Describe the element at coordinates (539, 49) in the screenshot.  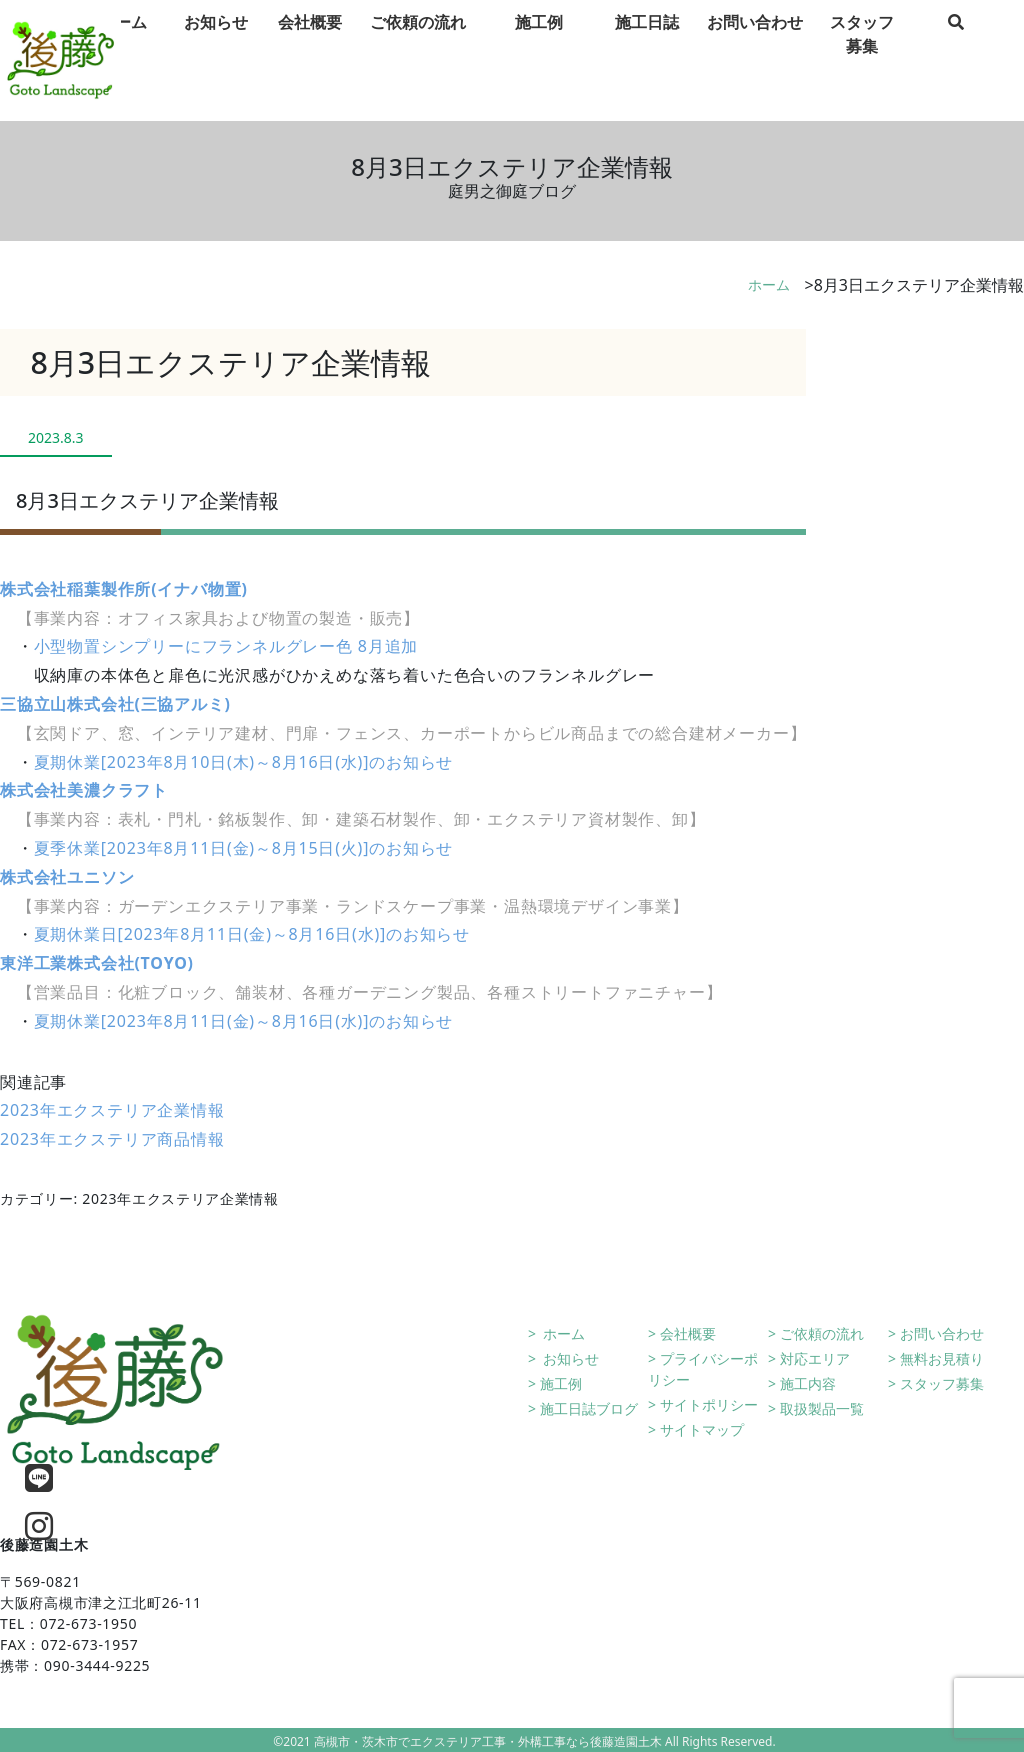
I see `施工例 [tab]` at that location.